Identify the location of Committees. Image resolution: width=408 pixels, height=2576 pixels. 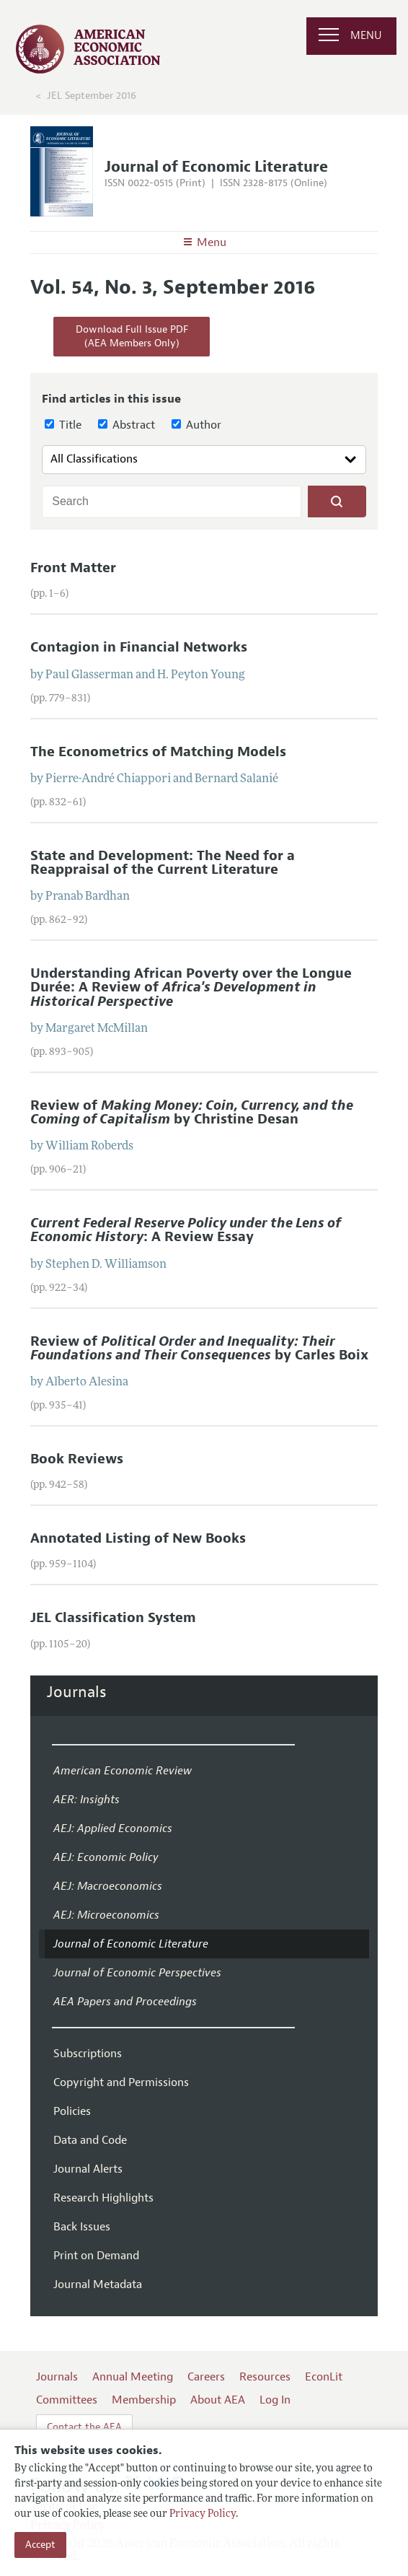
(66, 2400).